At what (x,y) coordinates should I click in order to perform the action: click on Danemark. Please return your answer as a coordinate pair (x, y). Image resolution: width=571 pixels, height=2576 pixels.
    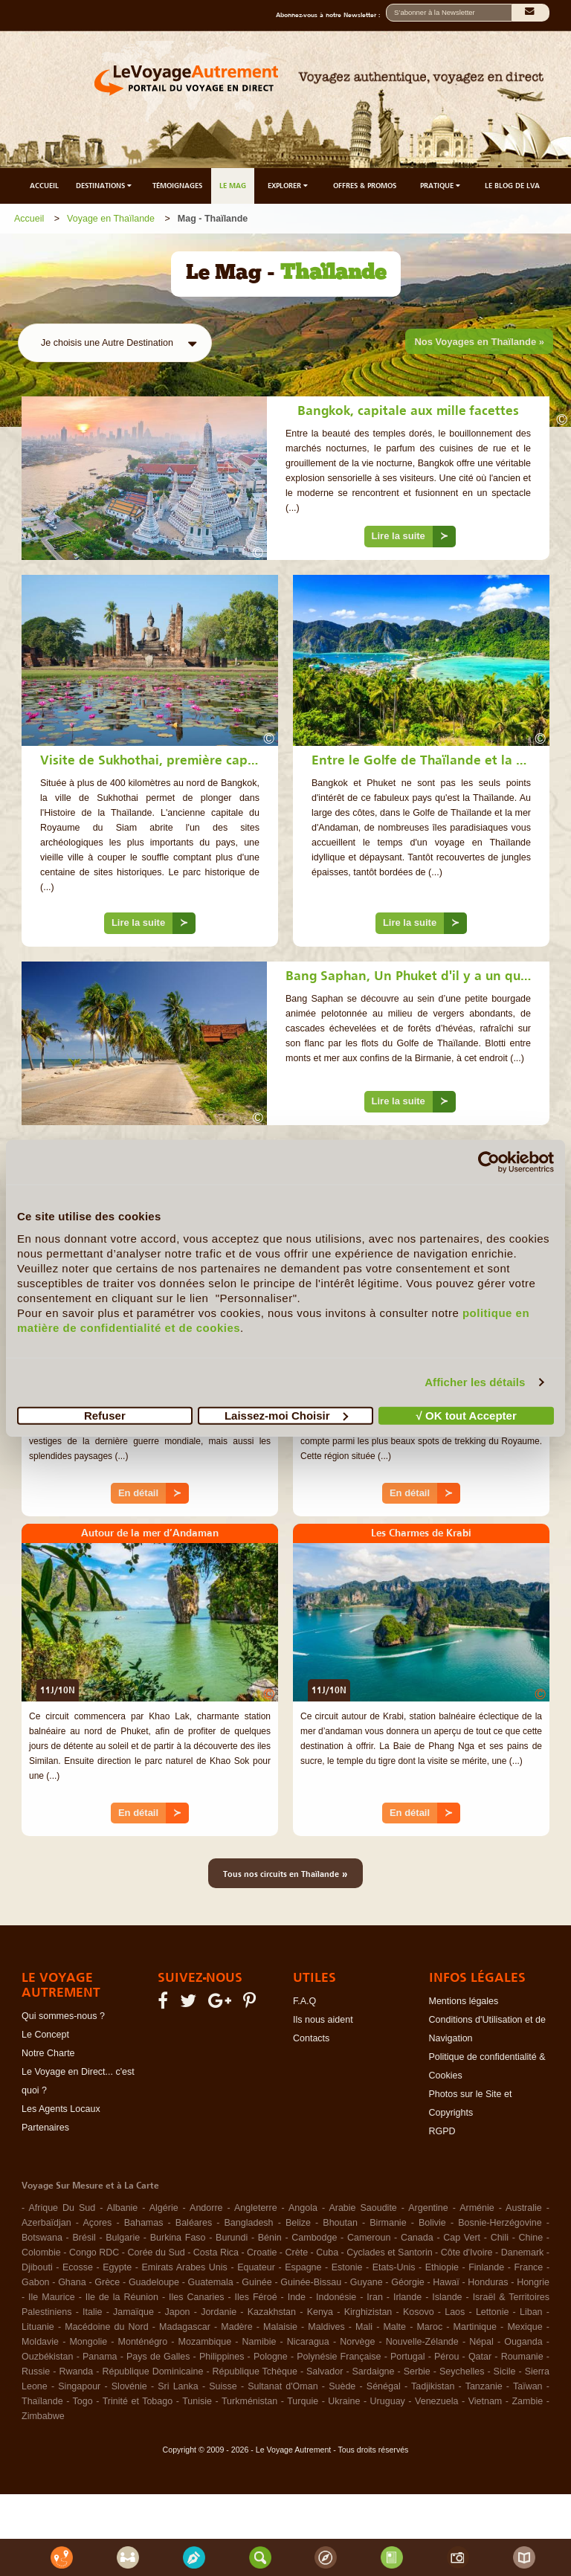
    Looking at the image, I should click on (522, 2252).